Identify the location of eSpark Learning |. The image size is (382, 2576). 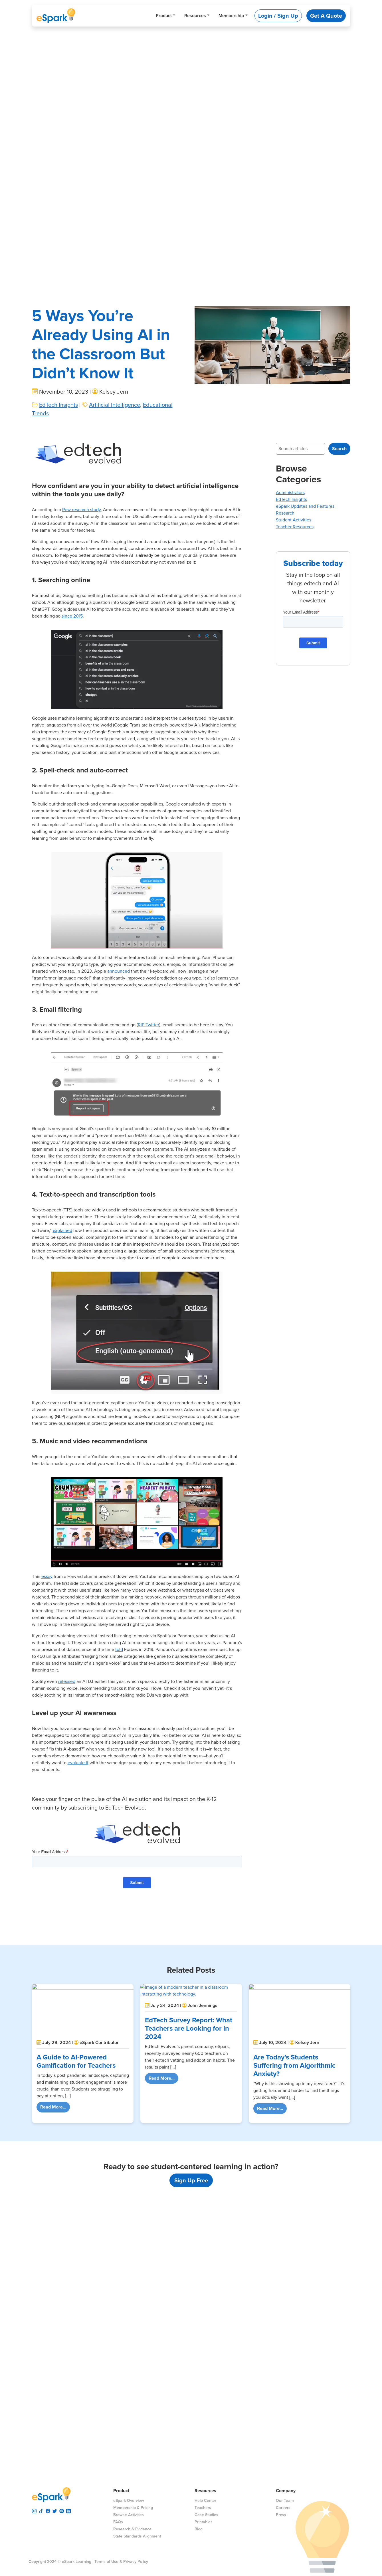
(77, 2562).